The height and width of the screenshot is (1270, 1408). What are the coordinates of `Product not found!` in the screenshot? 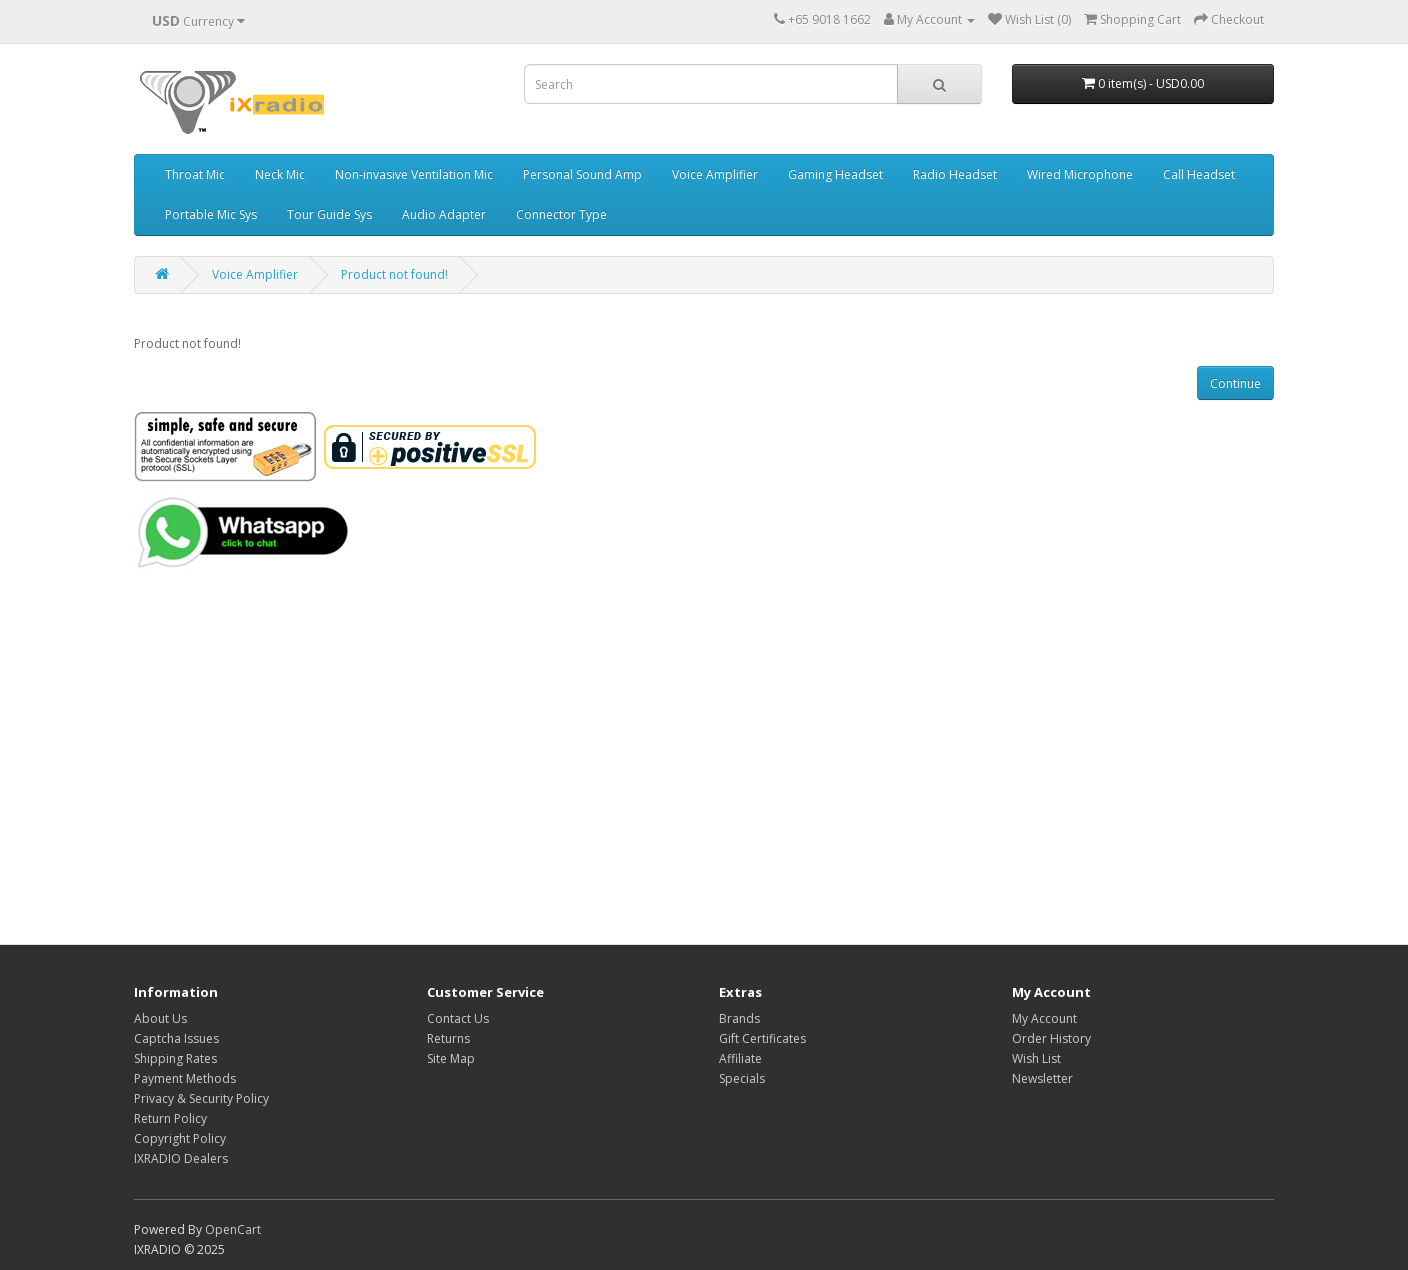 It's located at (394, 274).